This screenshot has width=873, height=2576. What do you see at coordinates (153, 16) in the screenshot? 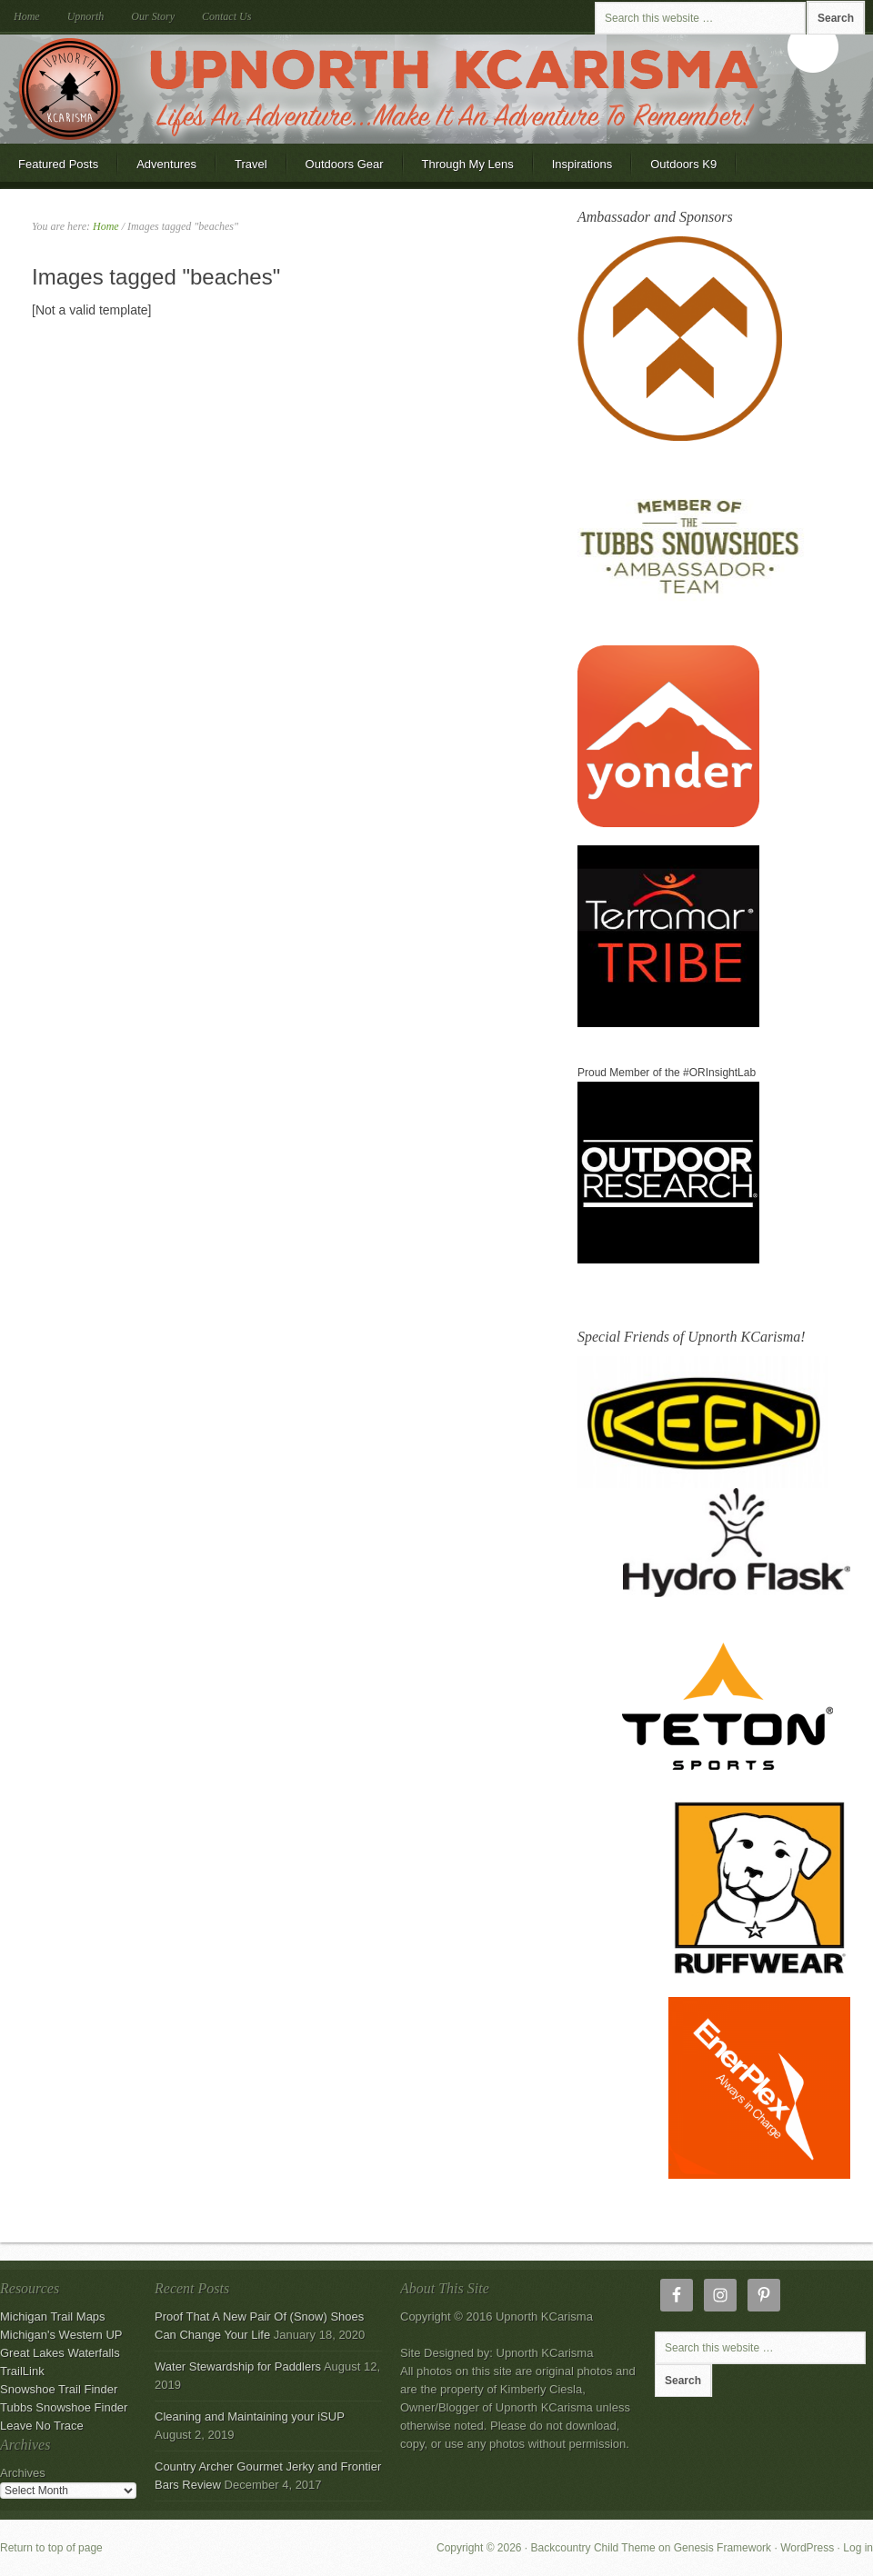
I see `Our Story` at bounding box center [153, 16].